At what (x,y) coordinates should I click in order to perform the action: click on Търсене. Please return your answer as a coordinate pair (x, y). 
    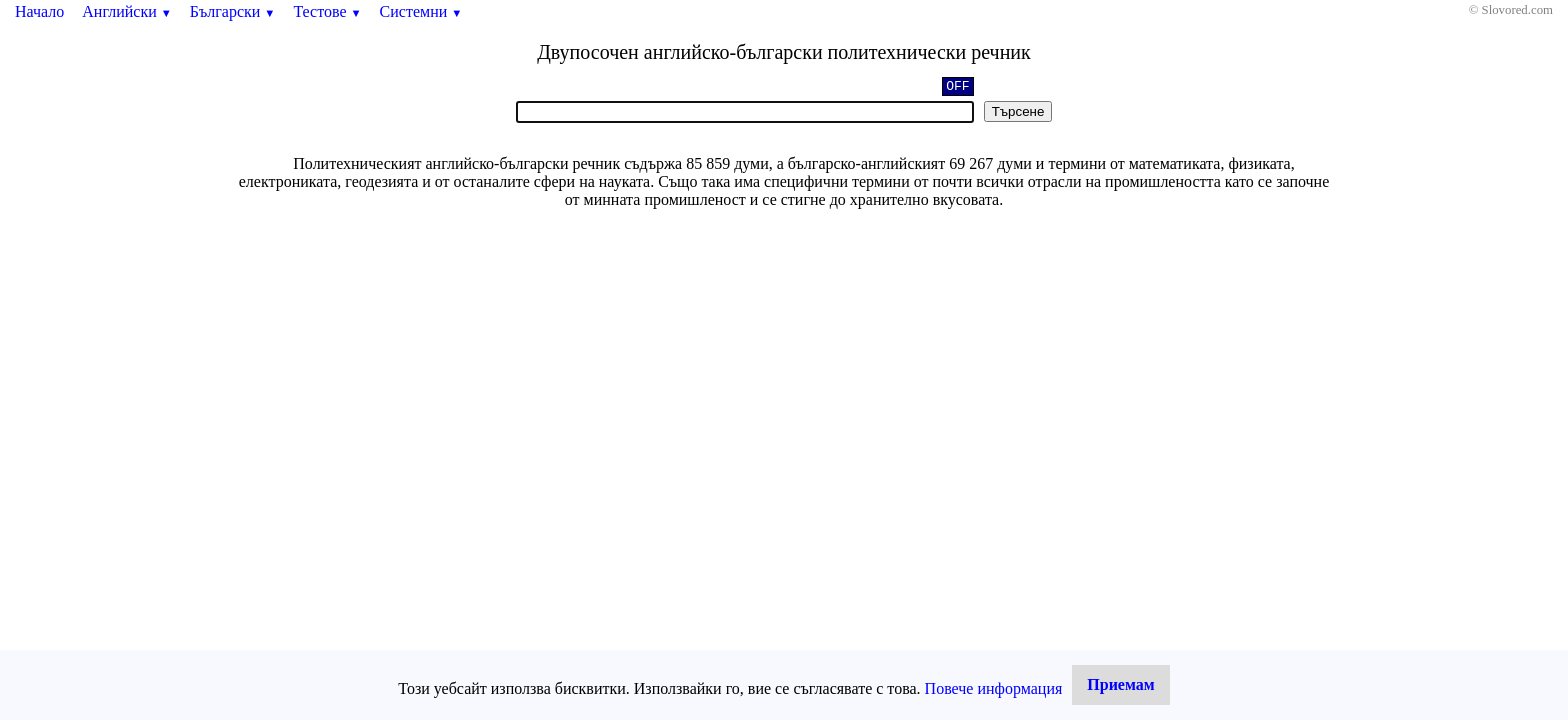
    Looking at the image, I should click on (1018, 111).